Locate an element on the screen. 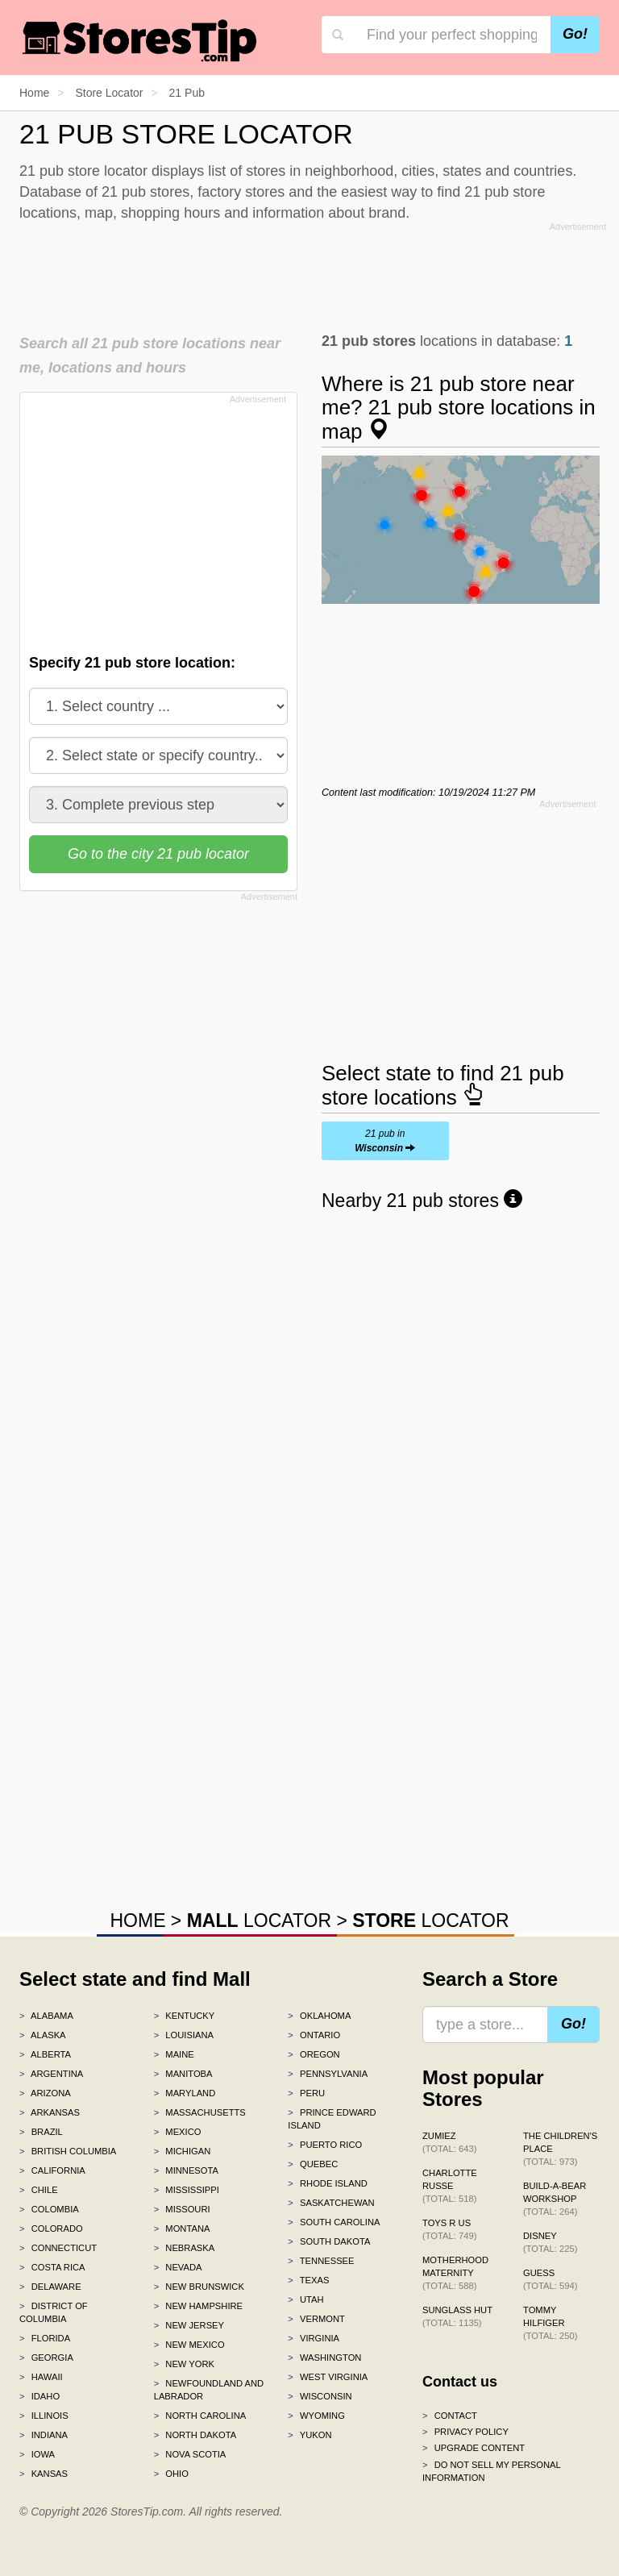 The image size is (619, 2576). Privacy policy is located at coordinates (465, 2432).